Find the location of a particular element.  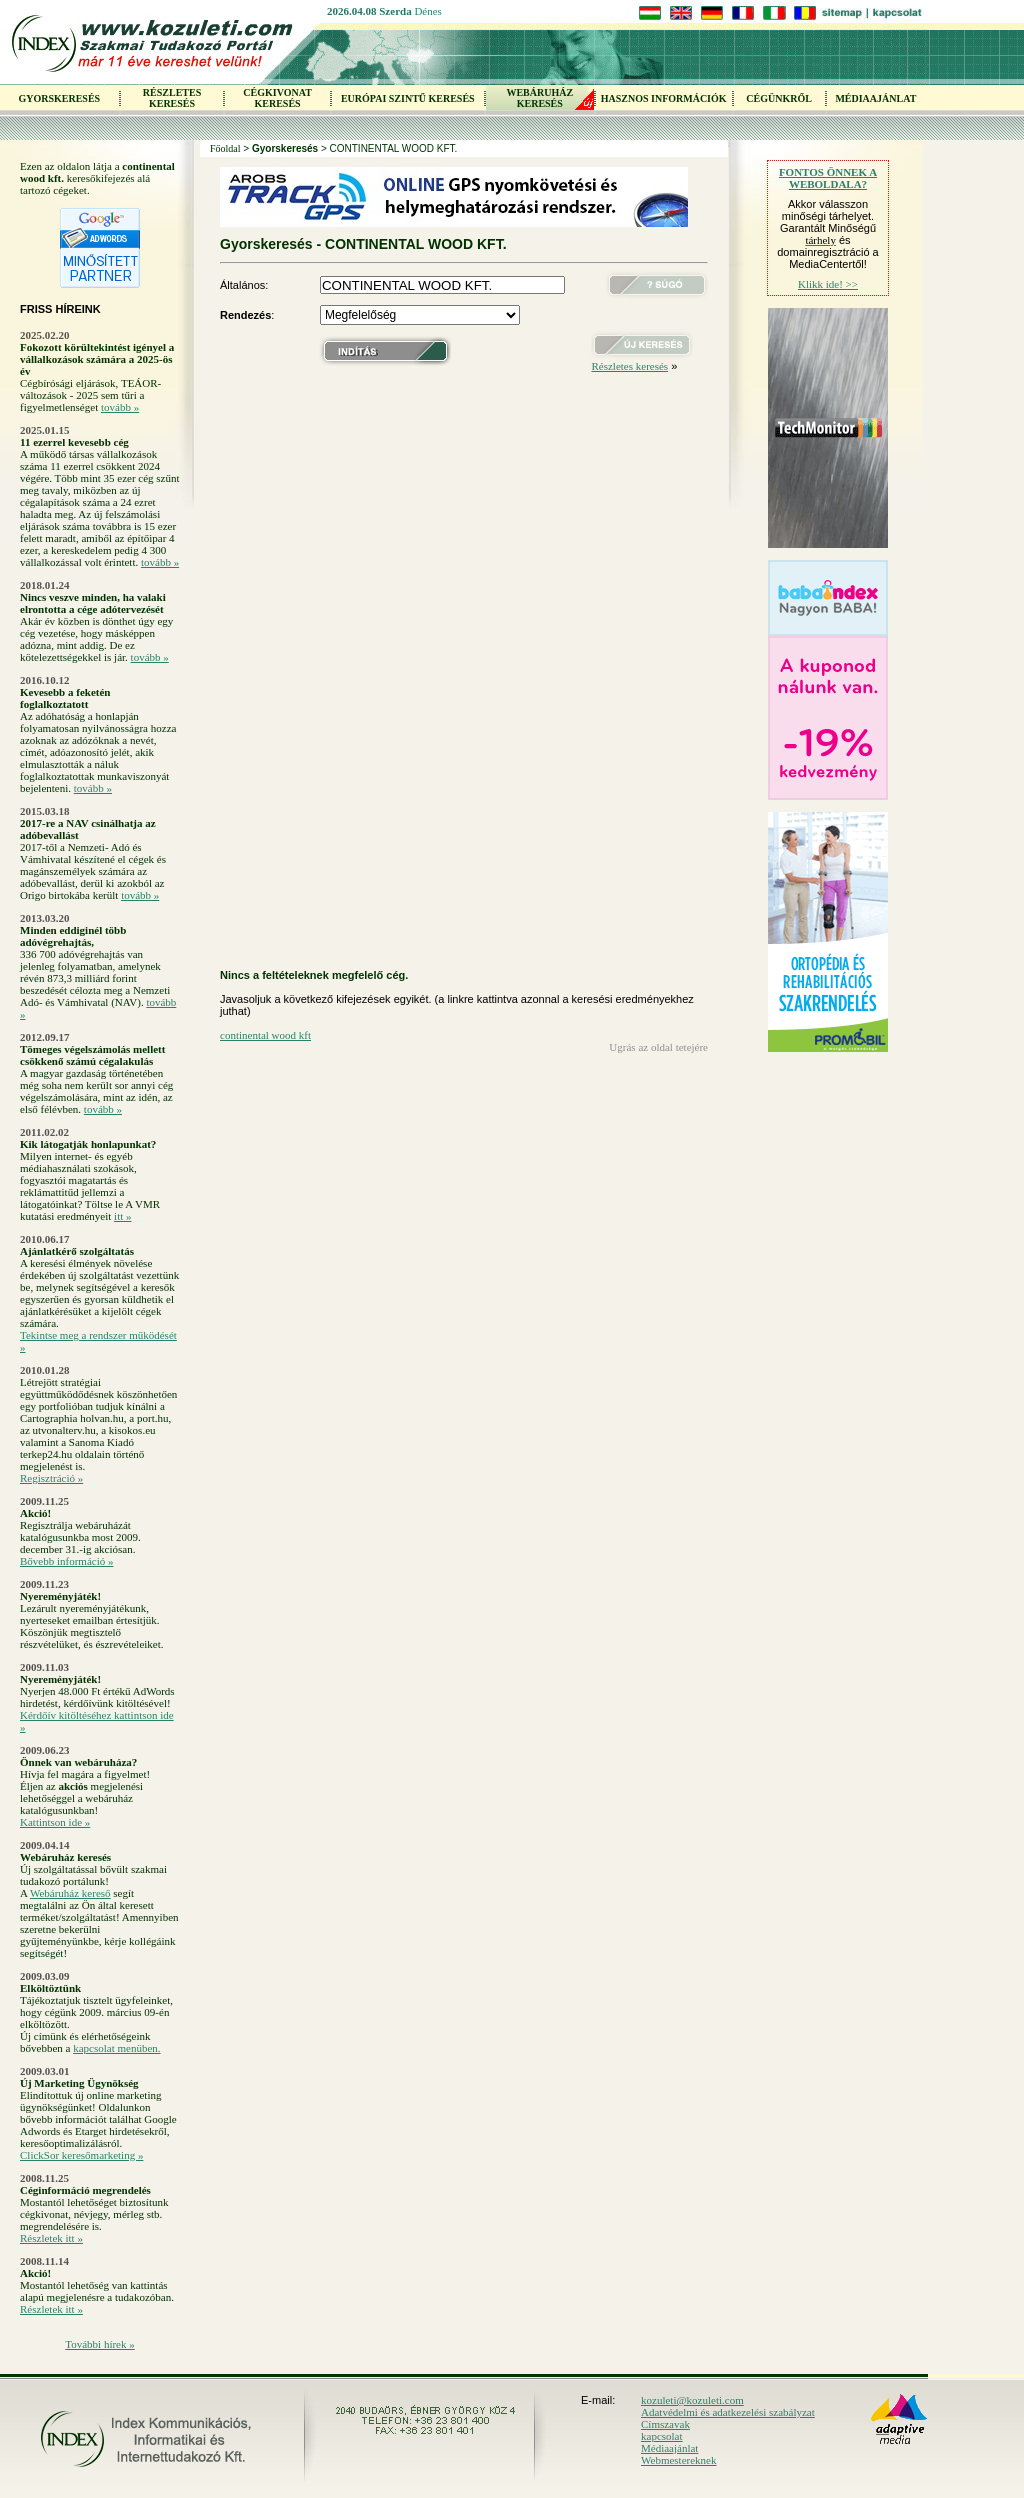

Főoldal is located at coordinates (225, 148).